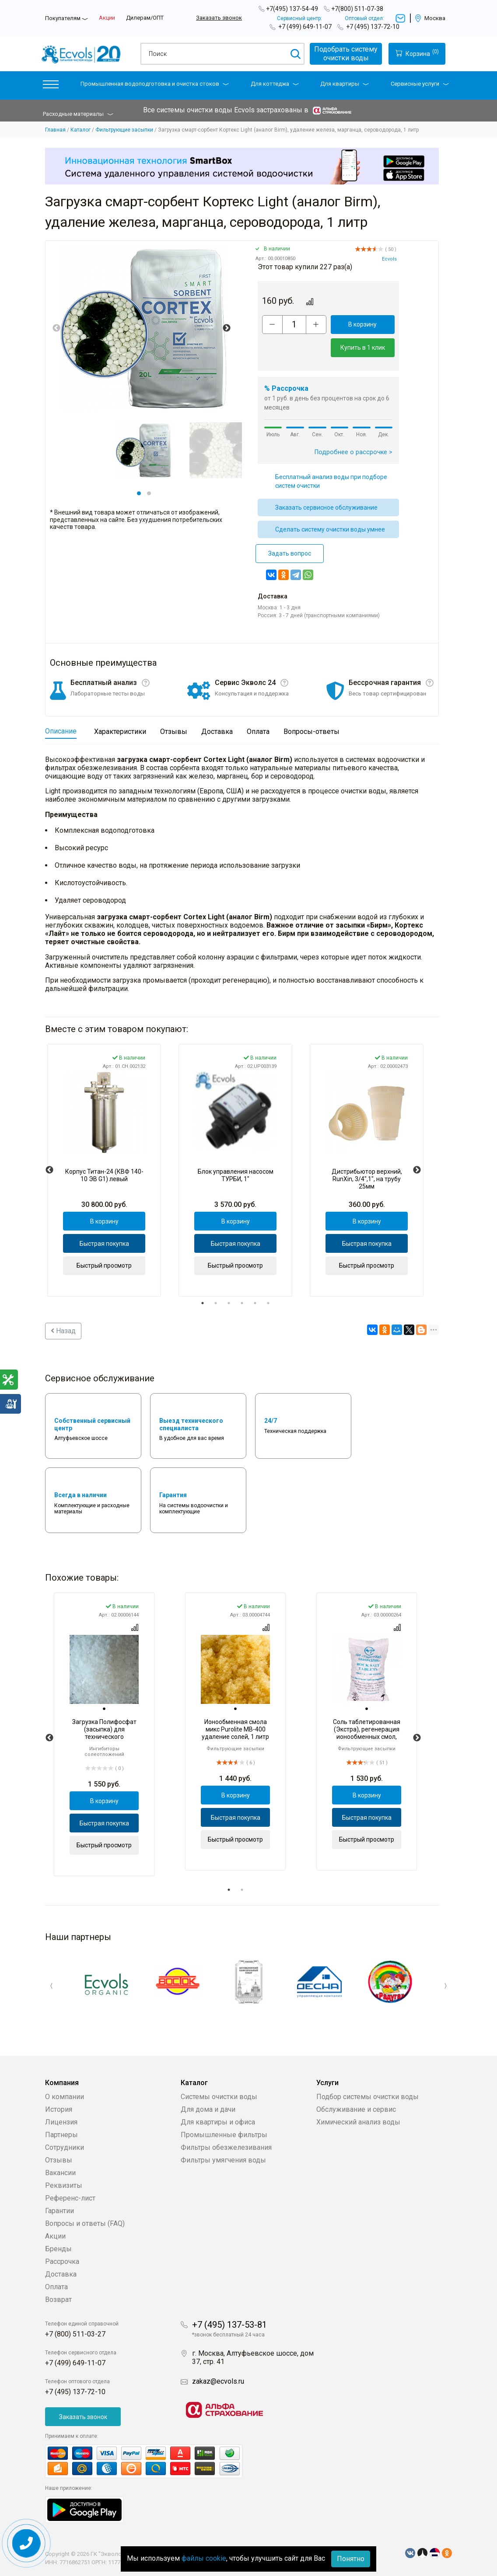 The width and height of the screenshot is (497, 2576). I want to click on Быстрая покупка, so click(104, 1243).